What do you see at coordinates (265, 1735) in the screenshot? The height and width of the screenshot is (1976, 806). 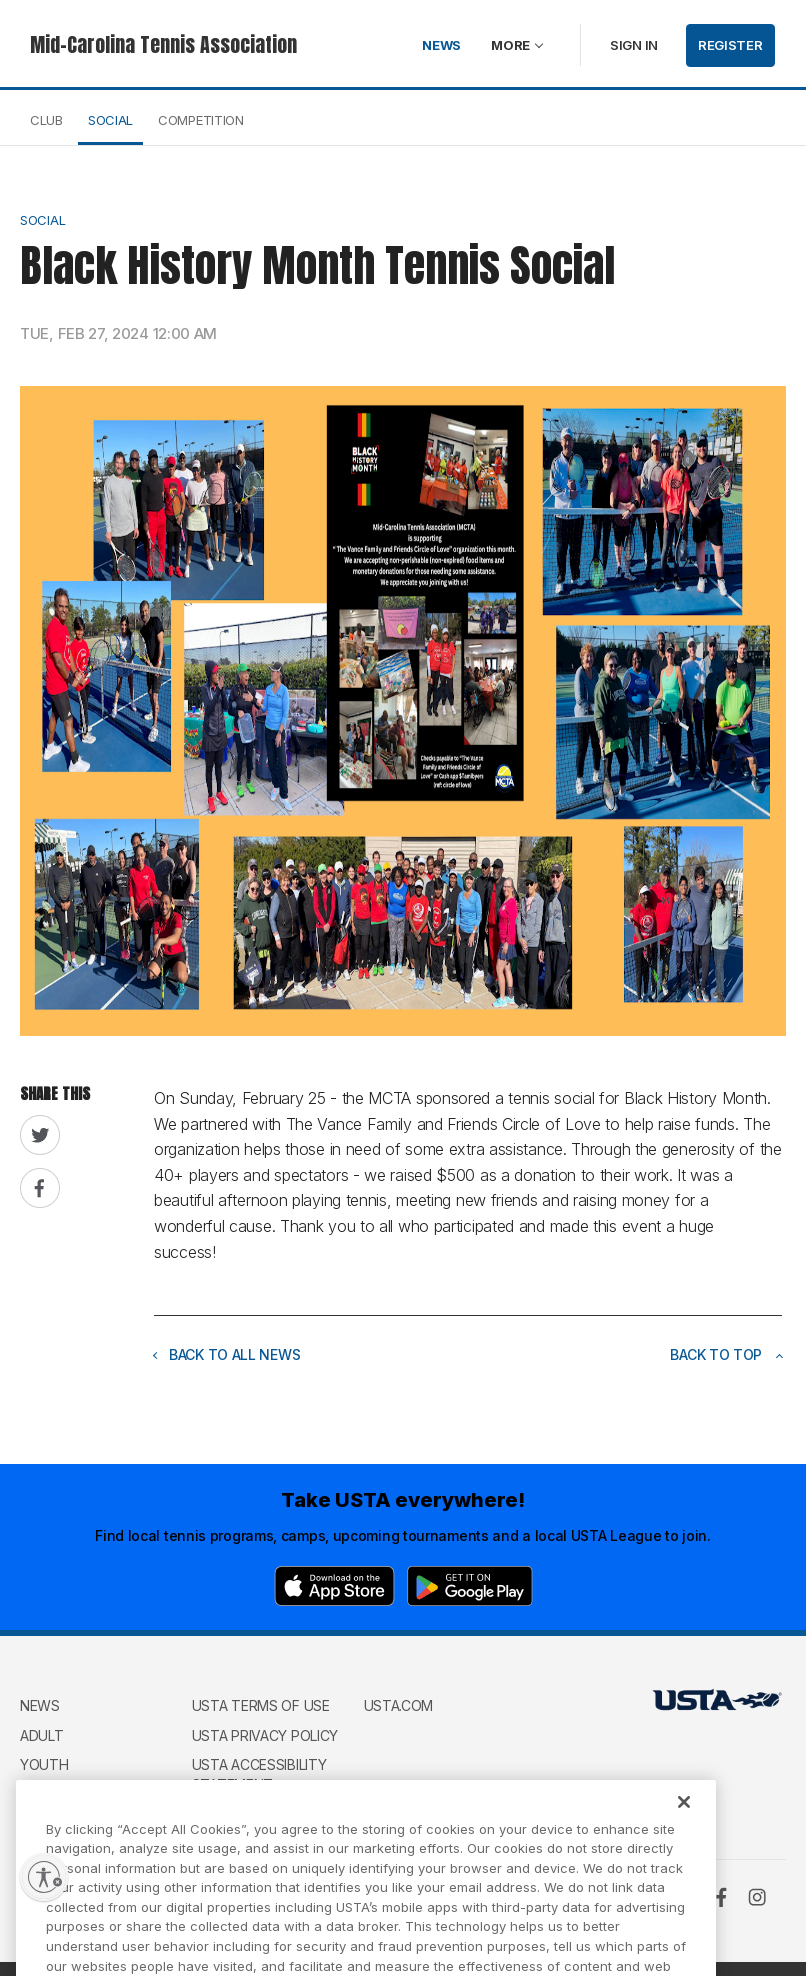 I see `USTA Privacy Policy` at bounding box center [265, 1735].